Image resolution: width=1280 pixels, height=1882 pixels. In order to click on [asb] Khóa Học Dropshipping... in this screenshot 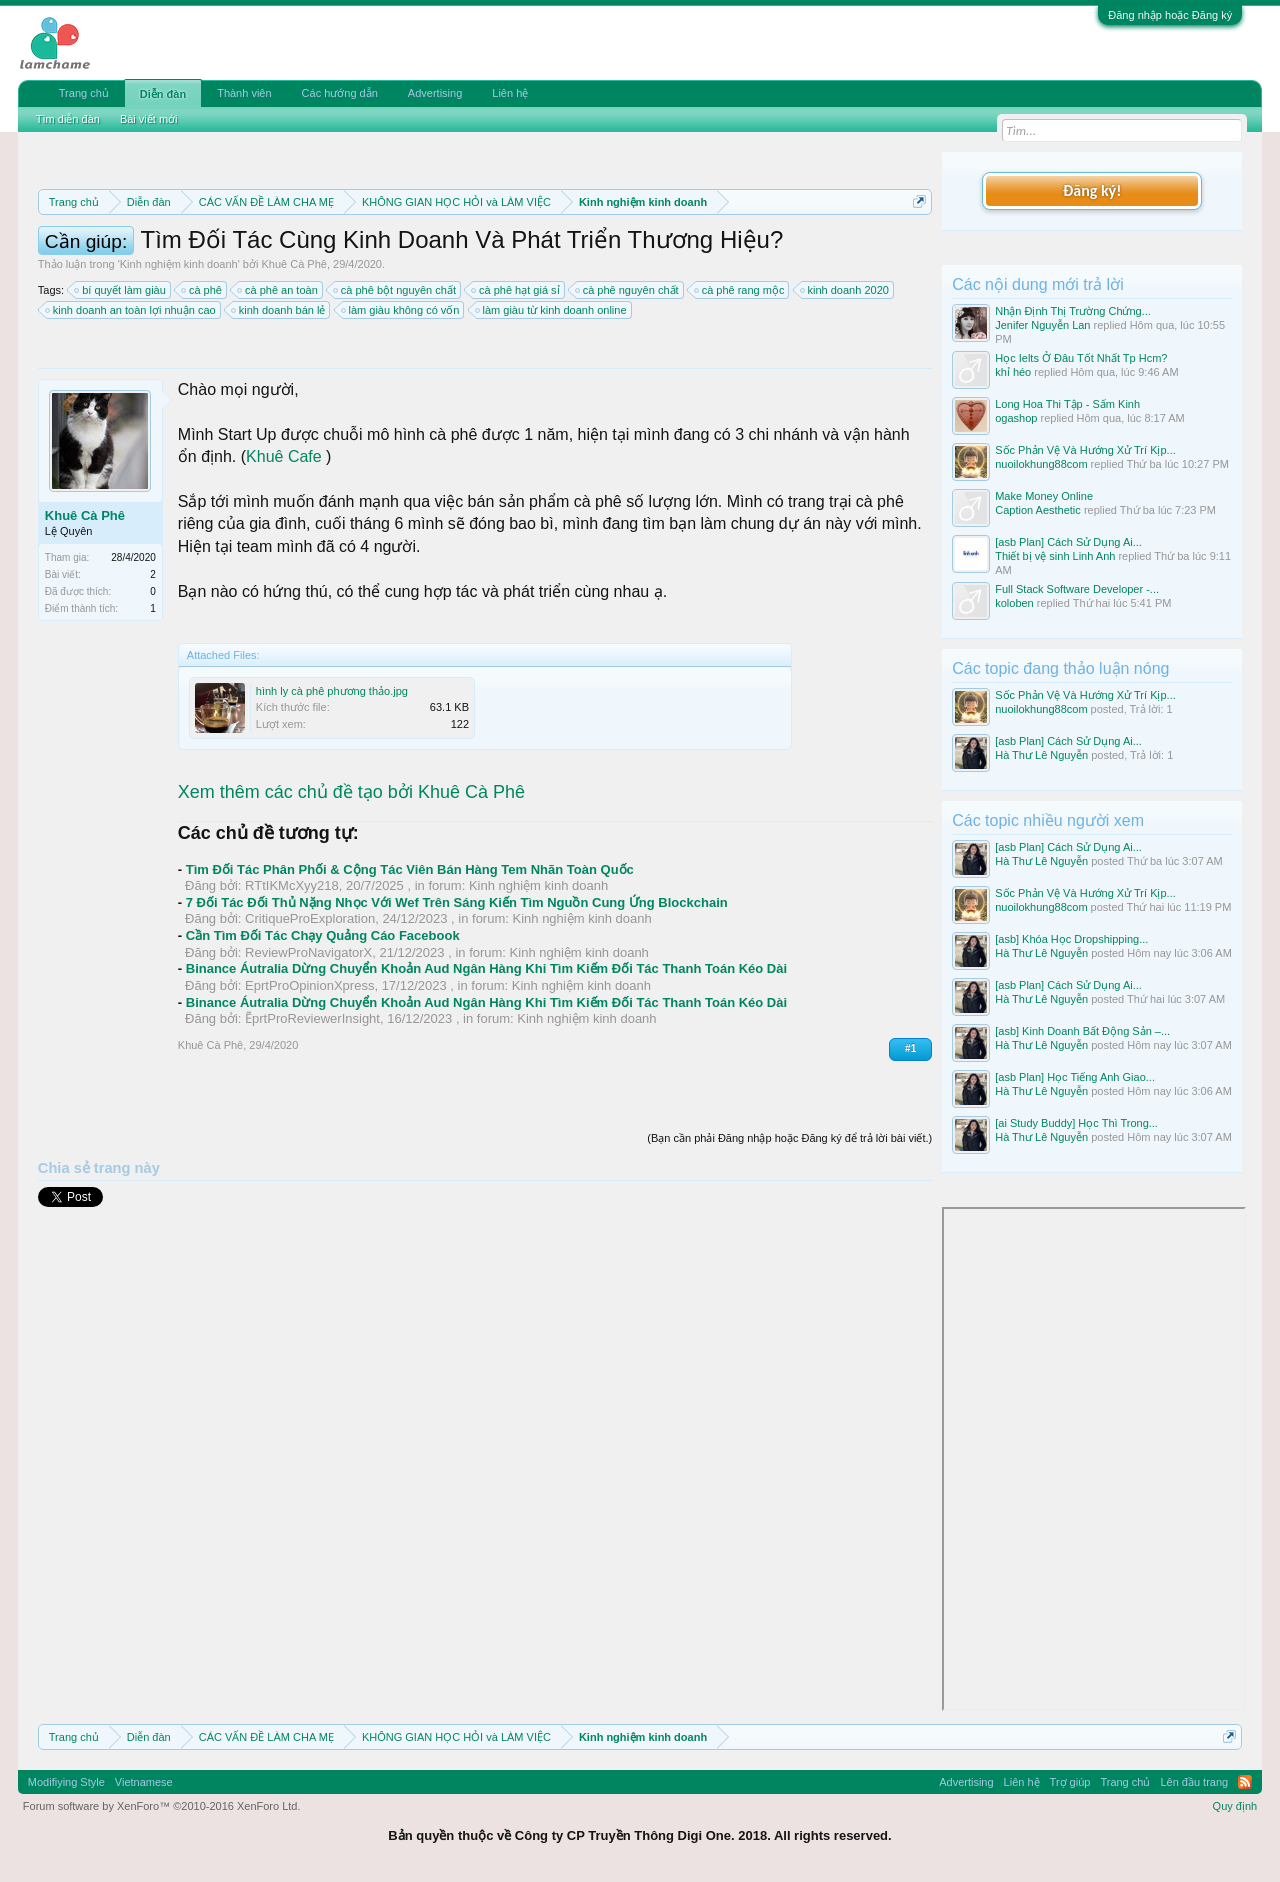, I will do `click(1071, 939)`.